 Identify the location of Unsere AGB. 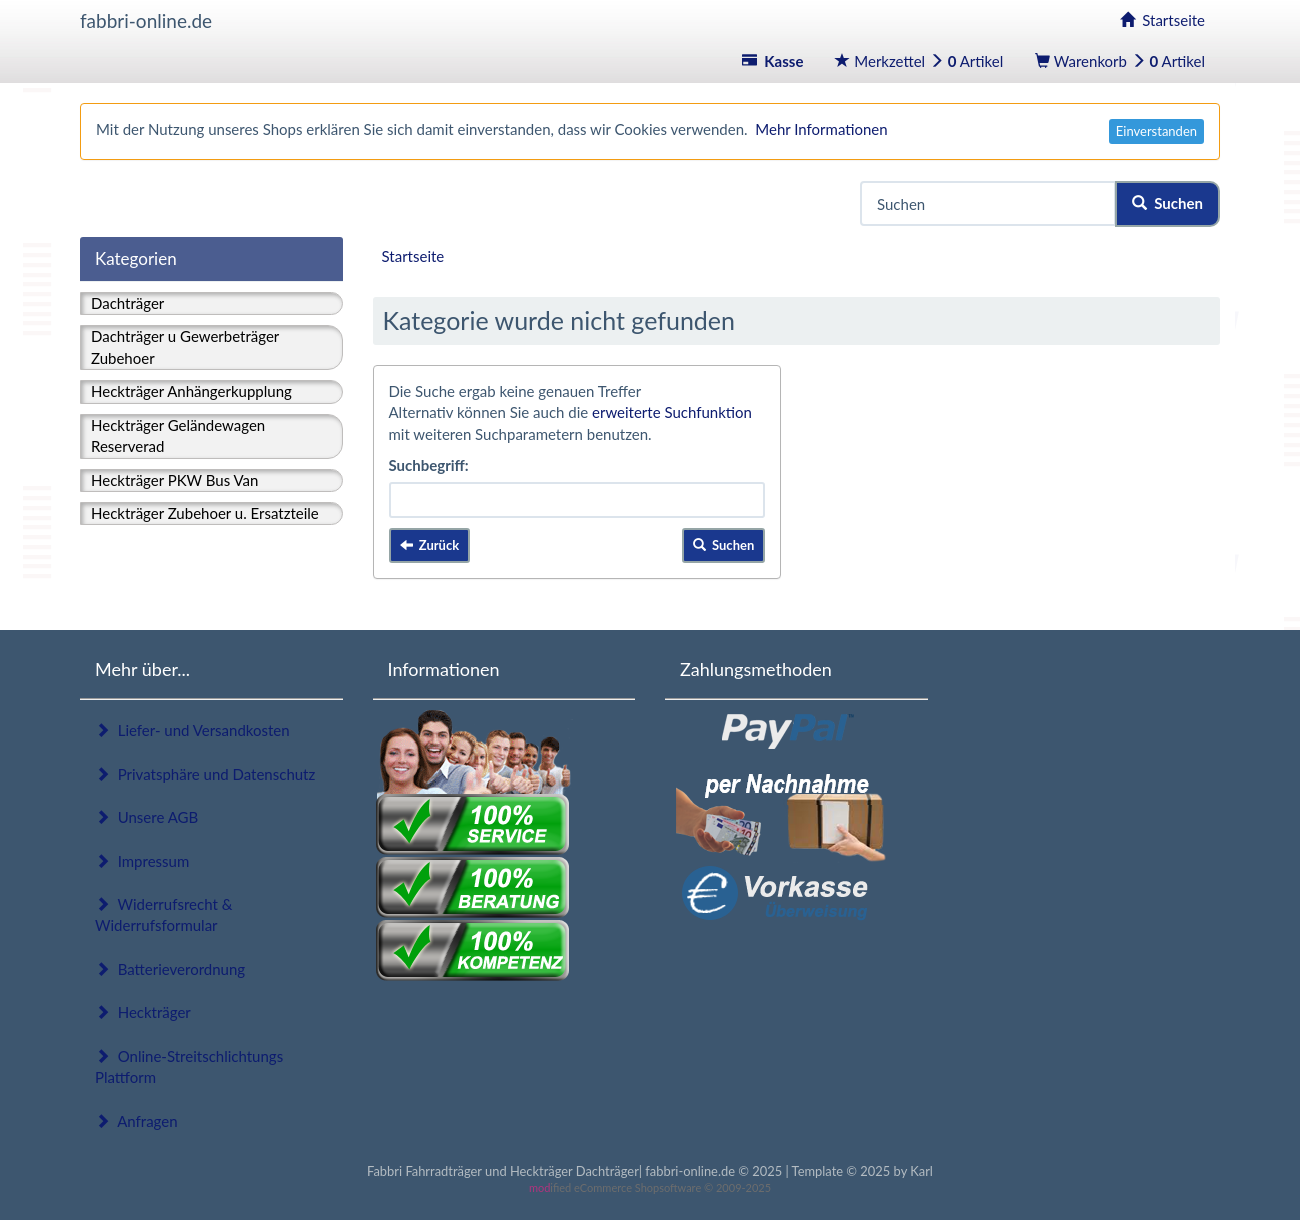
(146, 817).